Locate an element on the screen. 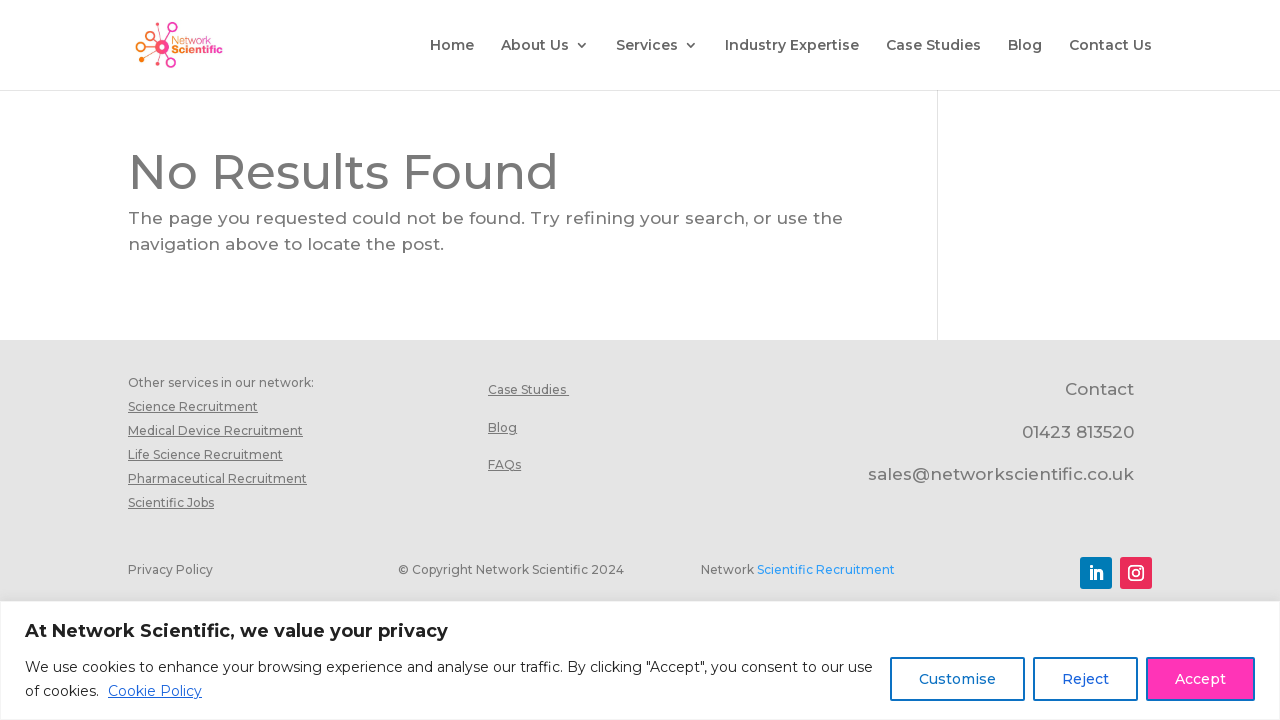  About Us is located at coordinates (535, 46).